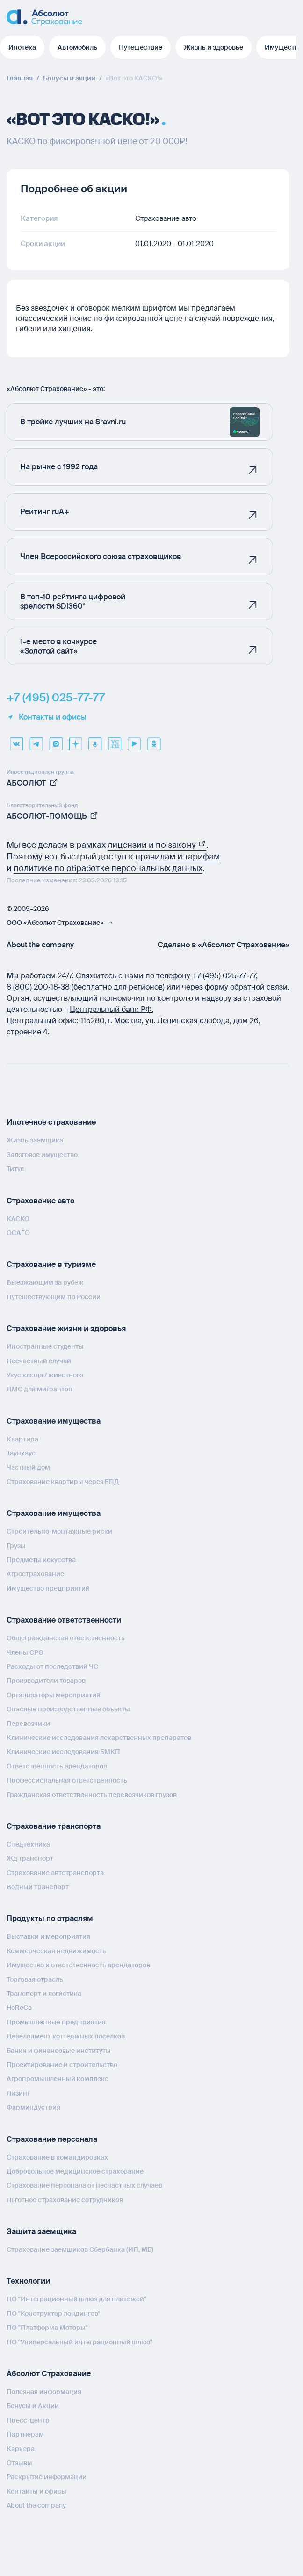  I want to click on Водный транспорт, so click(38, 1887).